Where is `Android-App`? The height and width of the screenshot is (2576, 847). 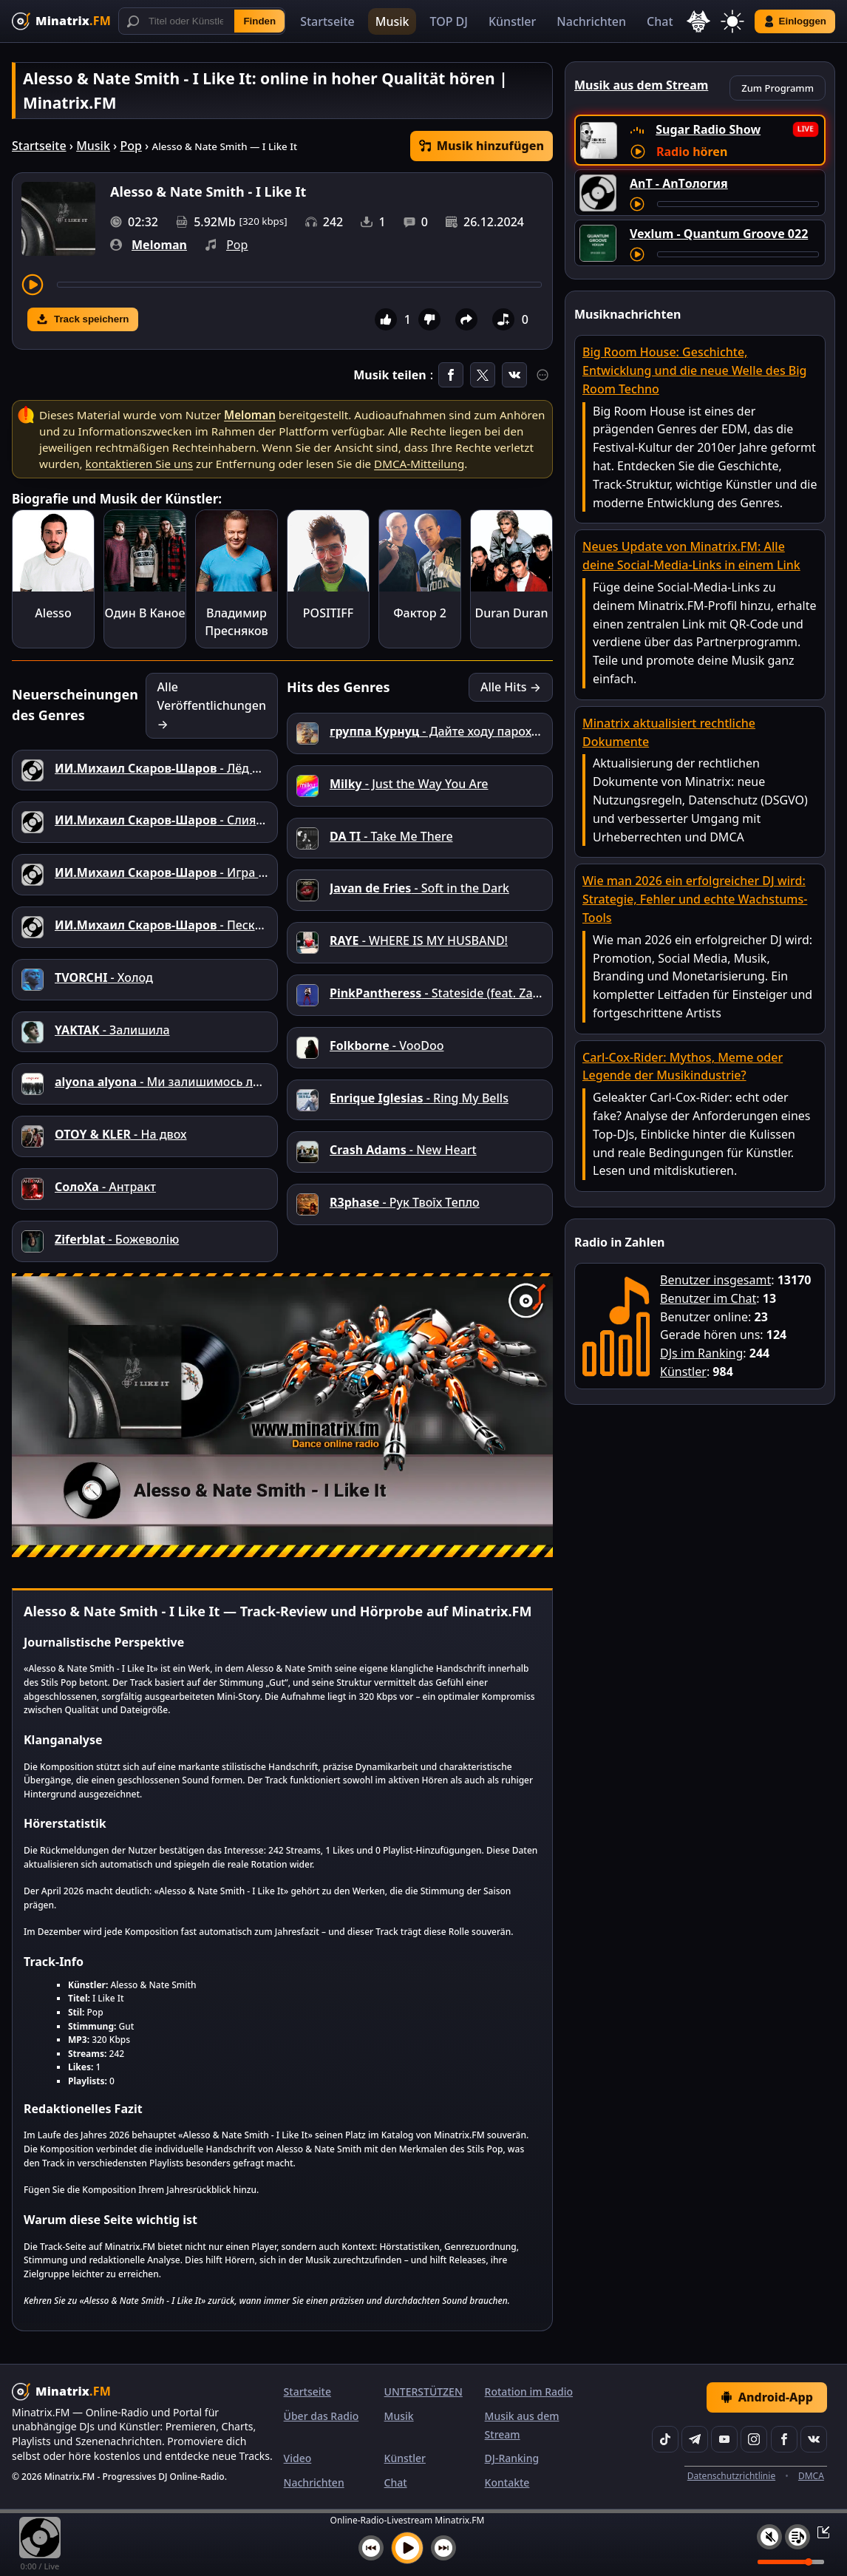 Android-App is located at coordinates (767, 2397).